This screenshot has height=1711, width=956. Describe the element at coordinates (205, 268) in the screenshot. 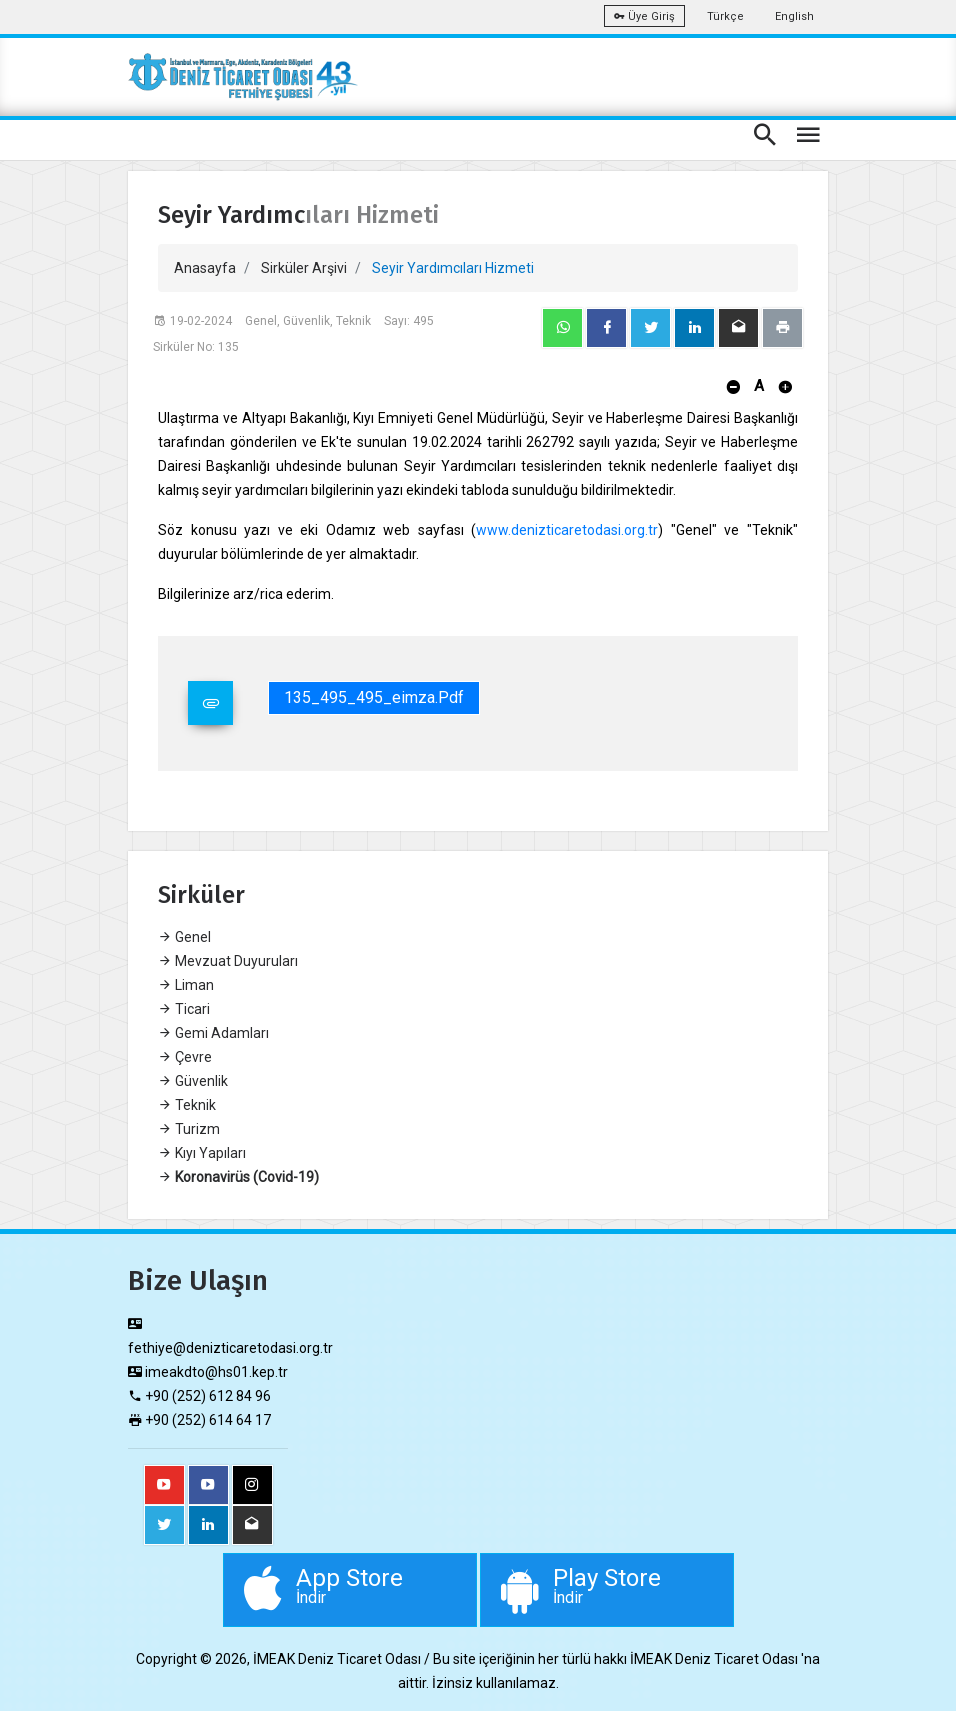

I see `Anasayfa` at that location.